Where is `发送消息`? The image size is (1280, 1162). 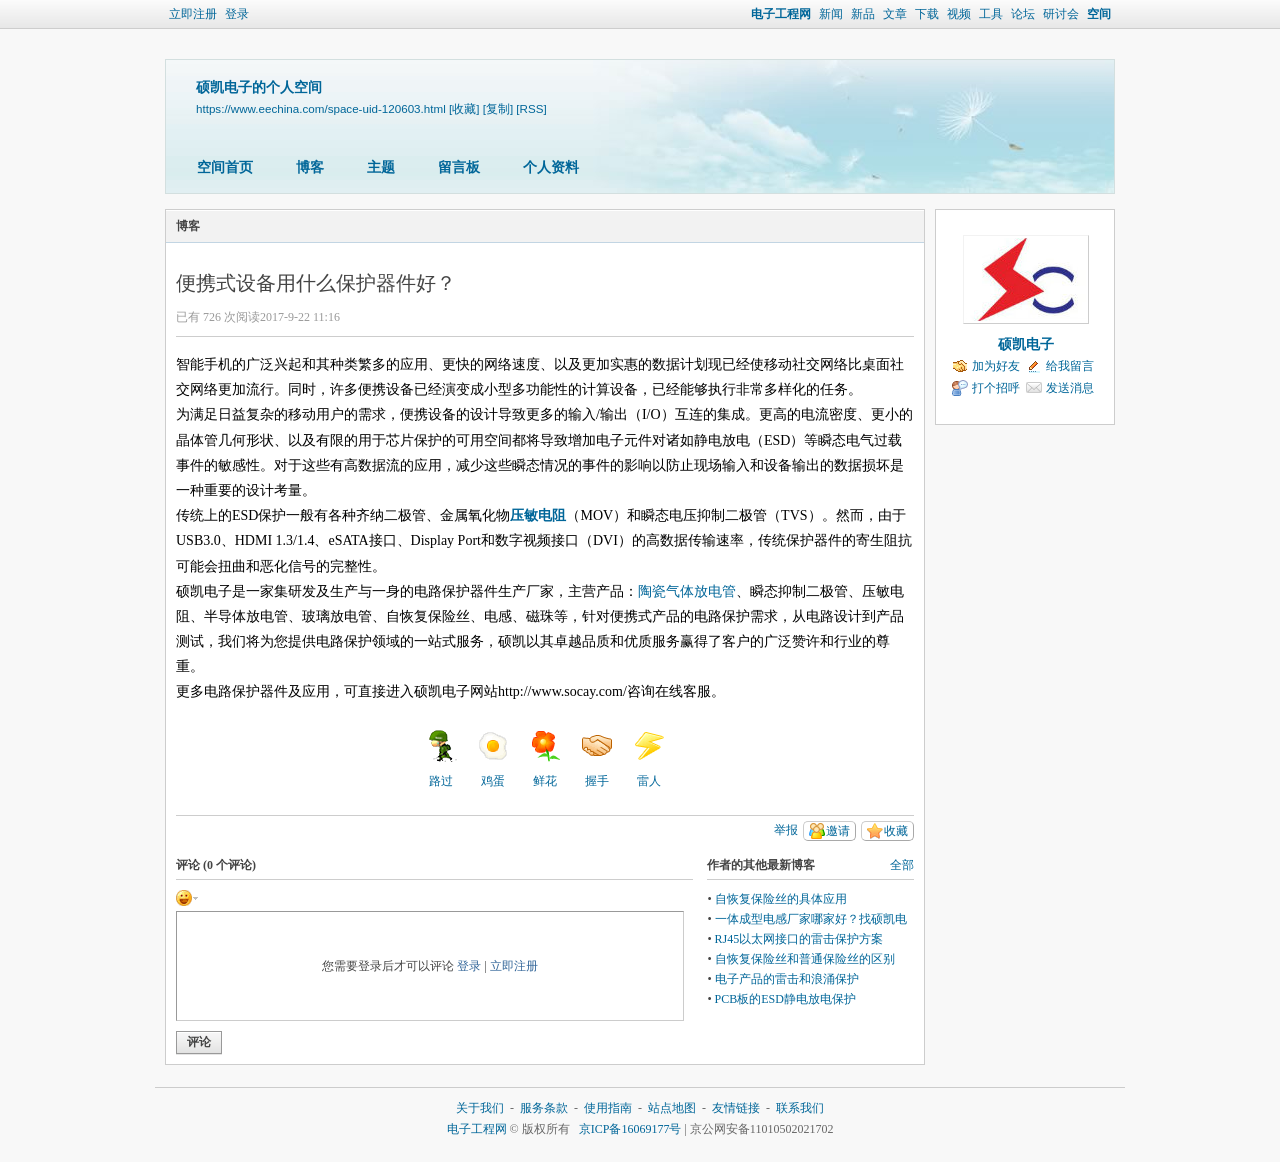 发送消息 is located at coordinates (1070, 388).